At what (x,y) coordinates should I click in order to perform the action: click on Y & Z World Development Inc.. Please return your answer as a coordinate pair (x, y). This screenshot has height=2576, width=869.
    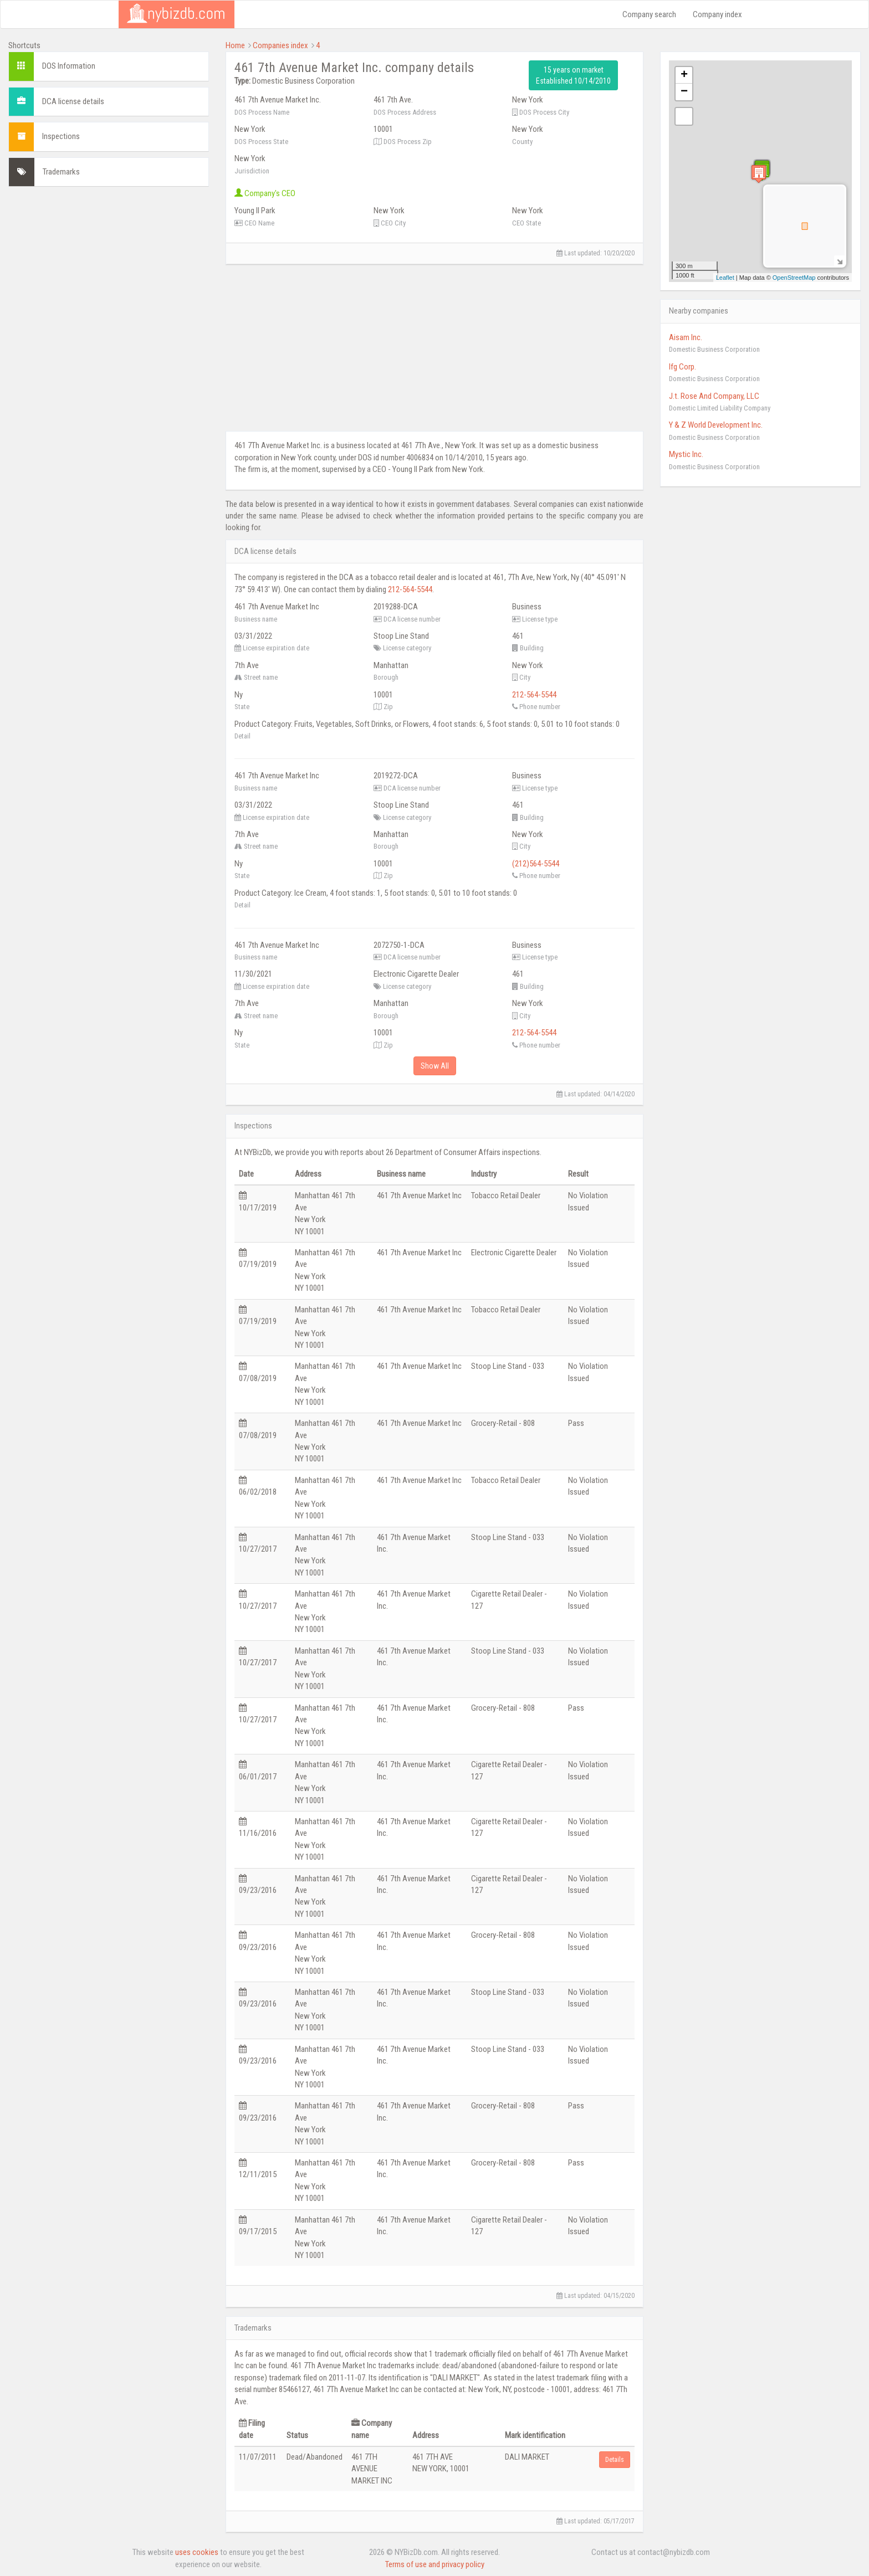
    Looking at the image, I should click on (716, 425).